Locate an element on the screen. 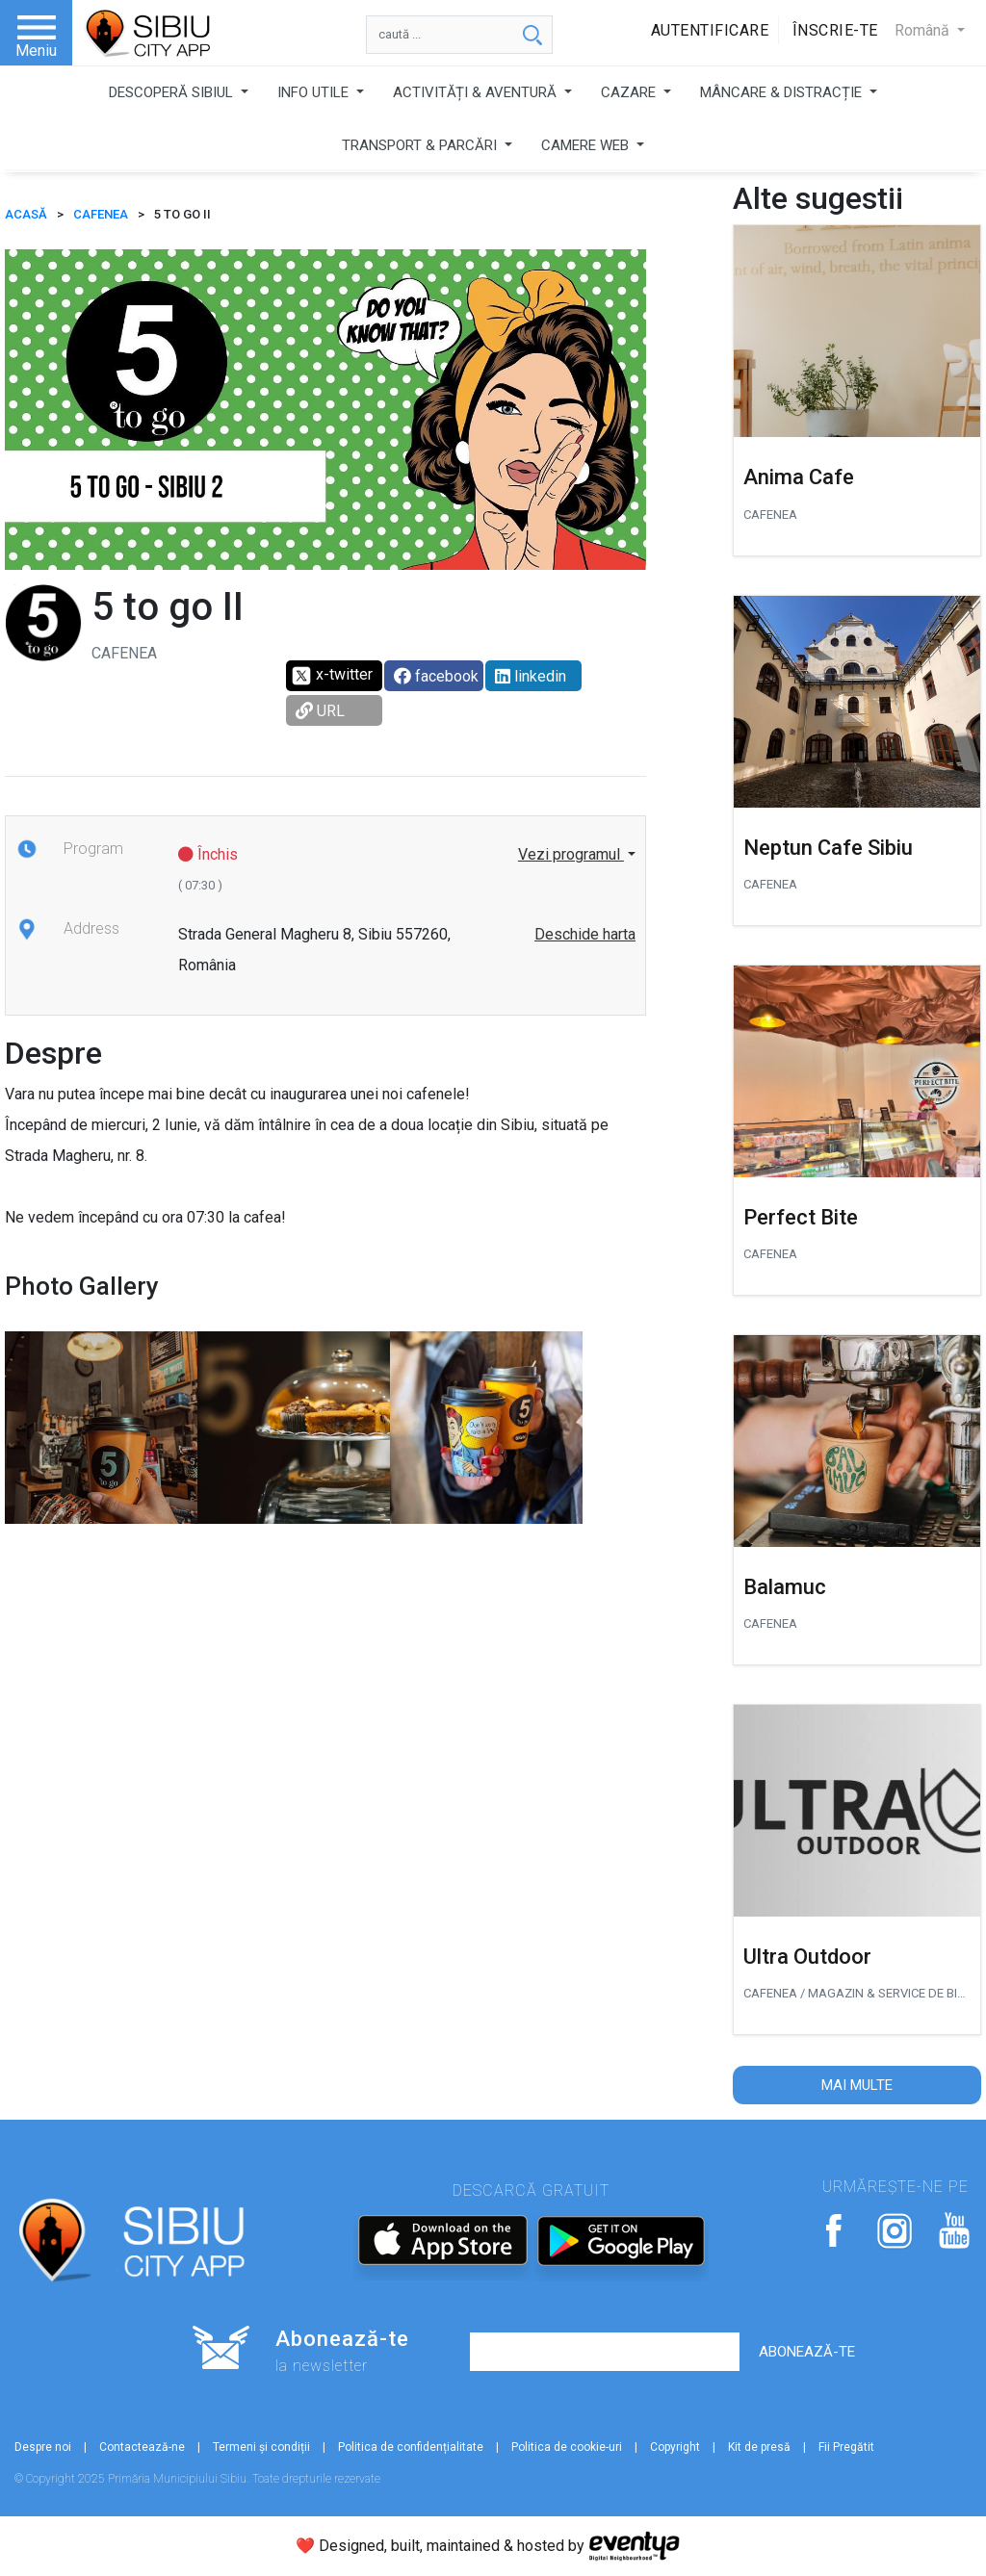  MÂNCARE & DISTRACȚIE is located at coordinates (783, 92).